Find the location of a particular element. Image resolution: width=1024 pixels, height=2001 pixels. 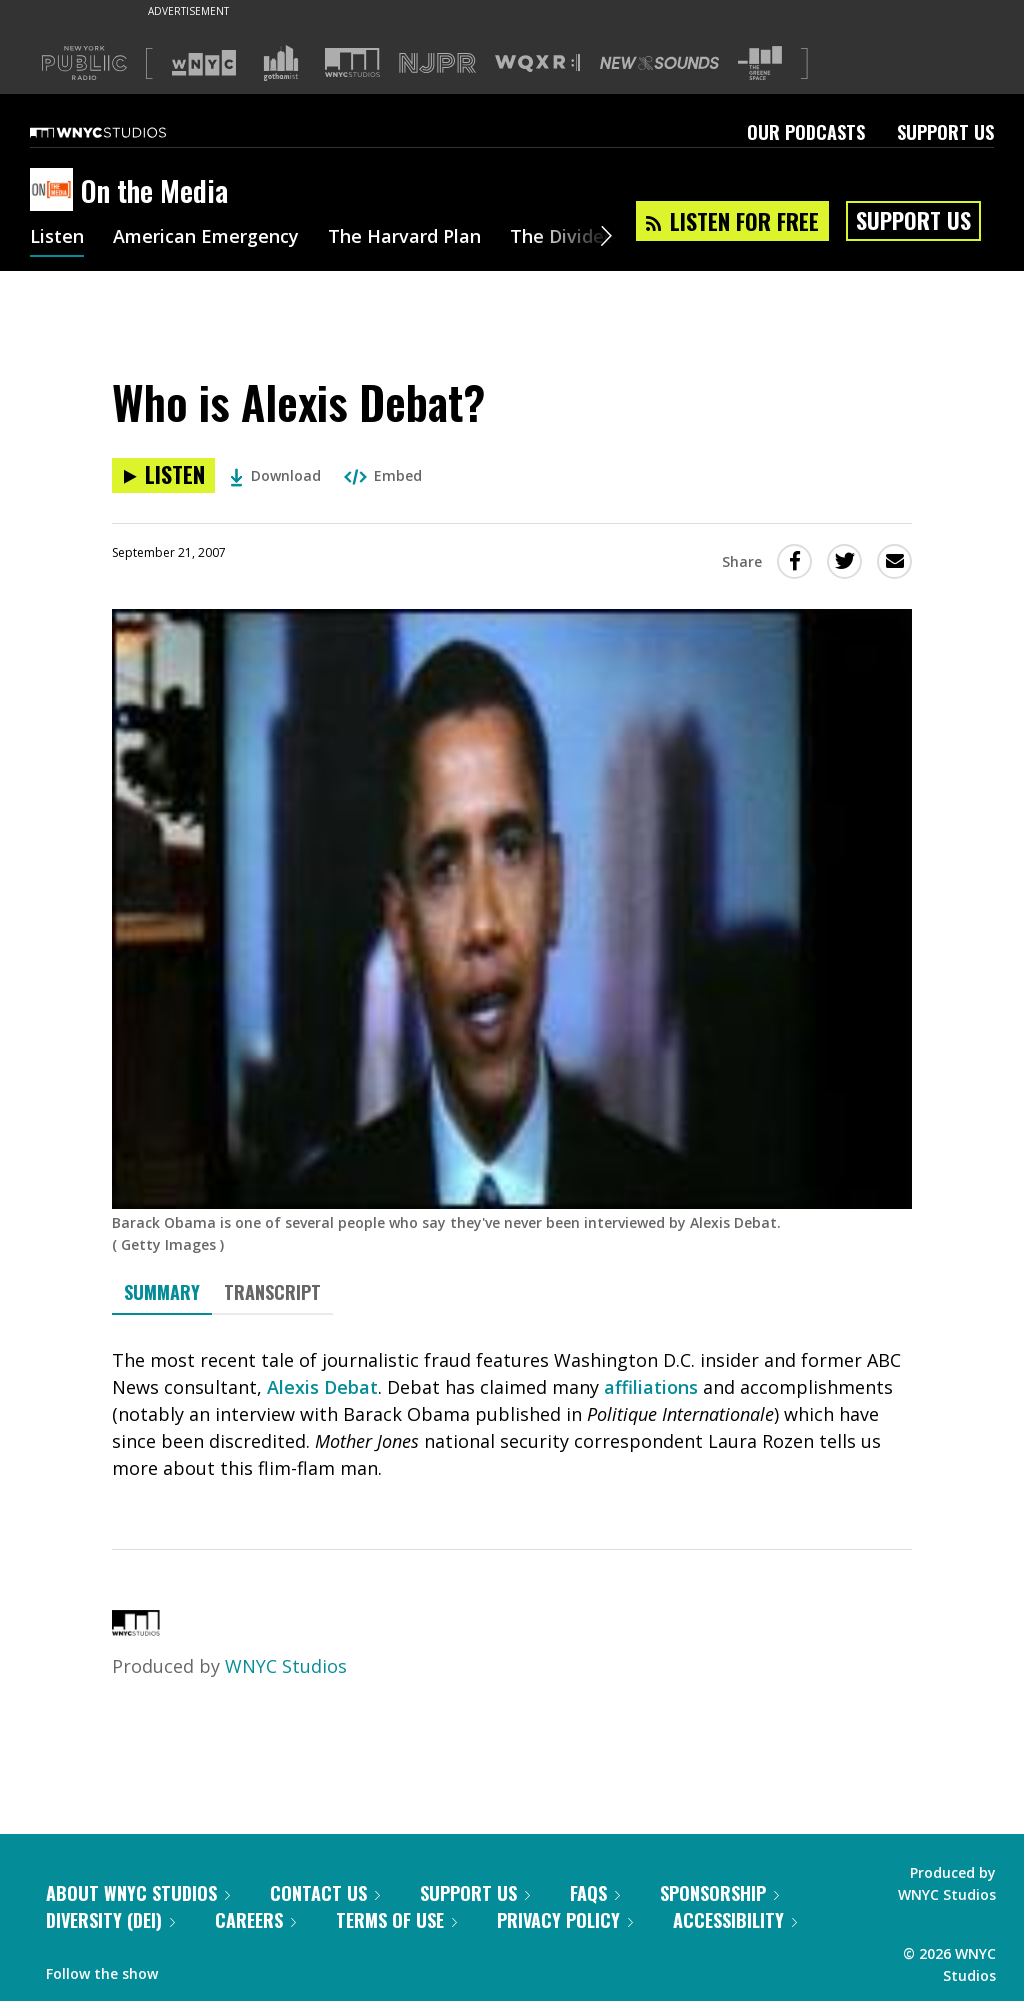

The Harvard Plan is located at coordinates (404, 238).